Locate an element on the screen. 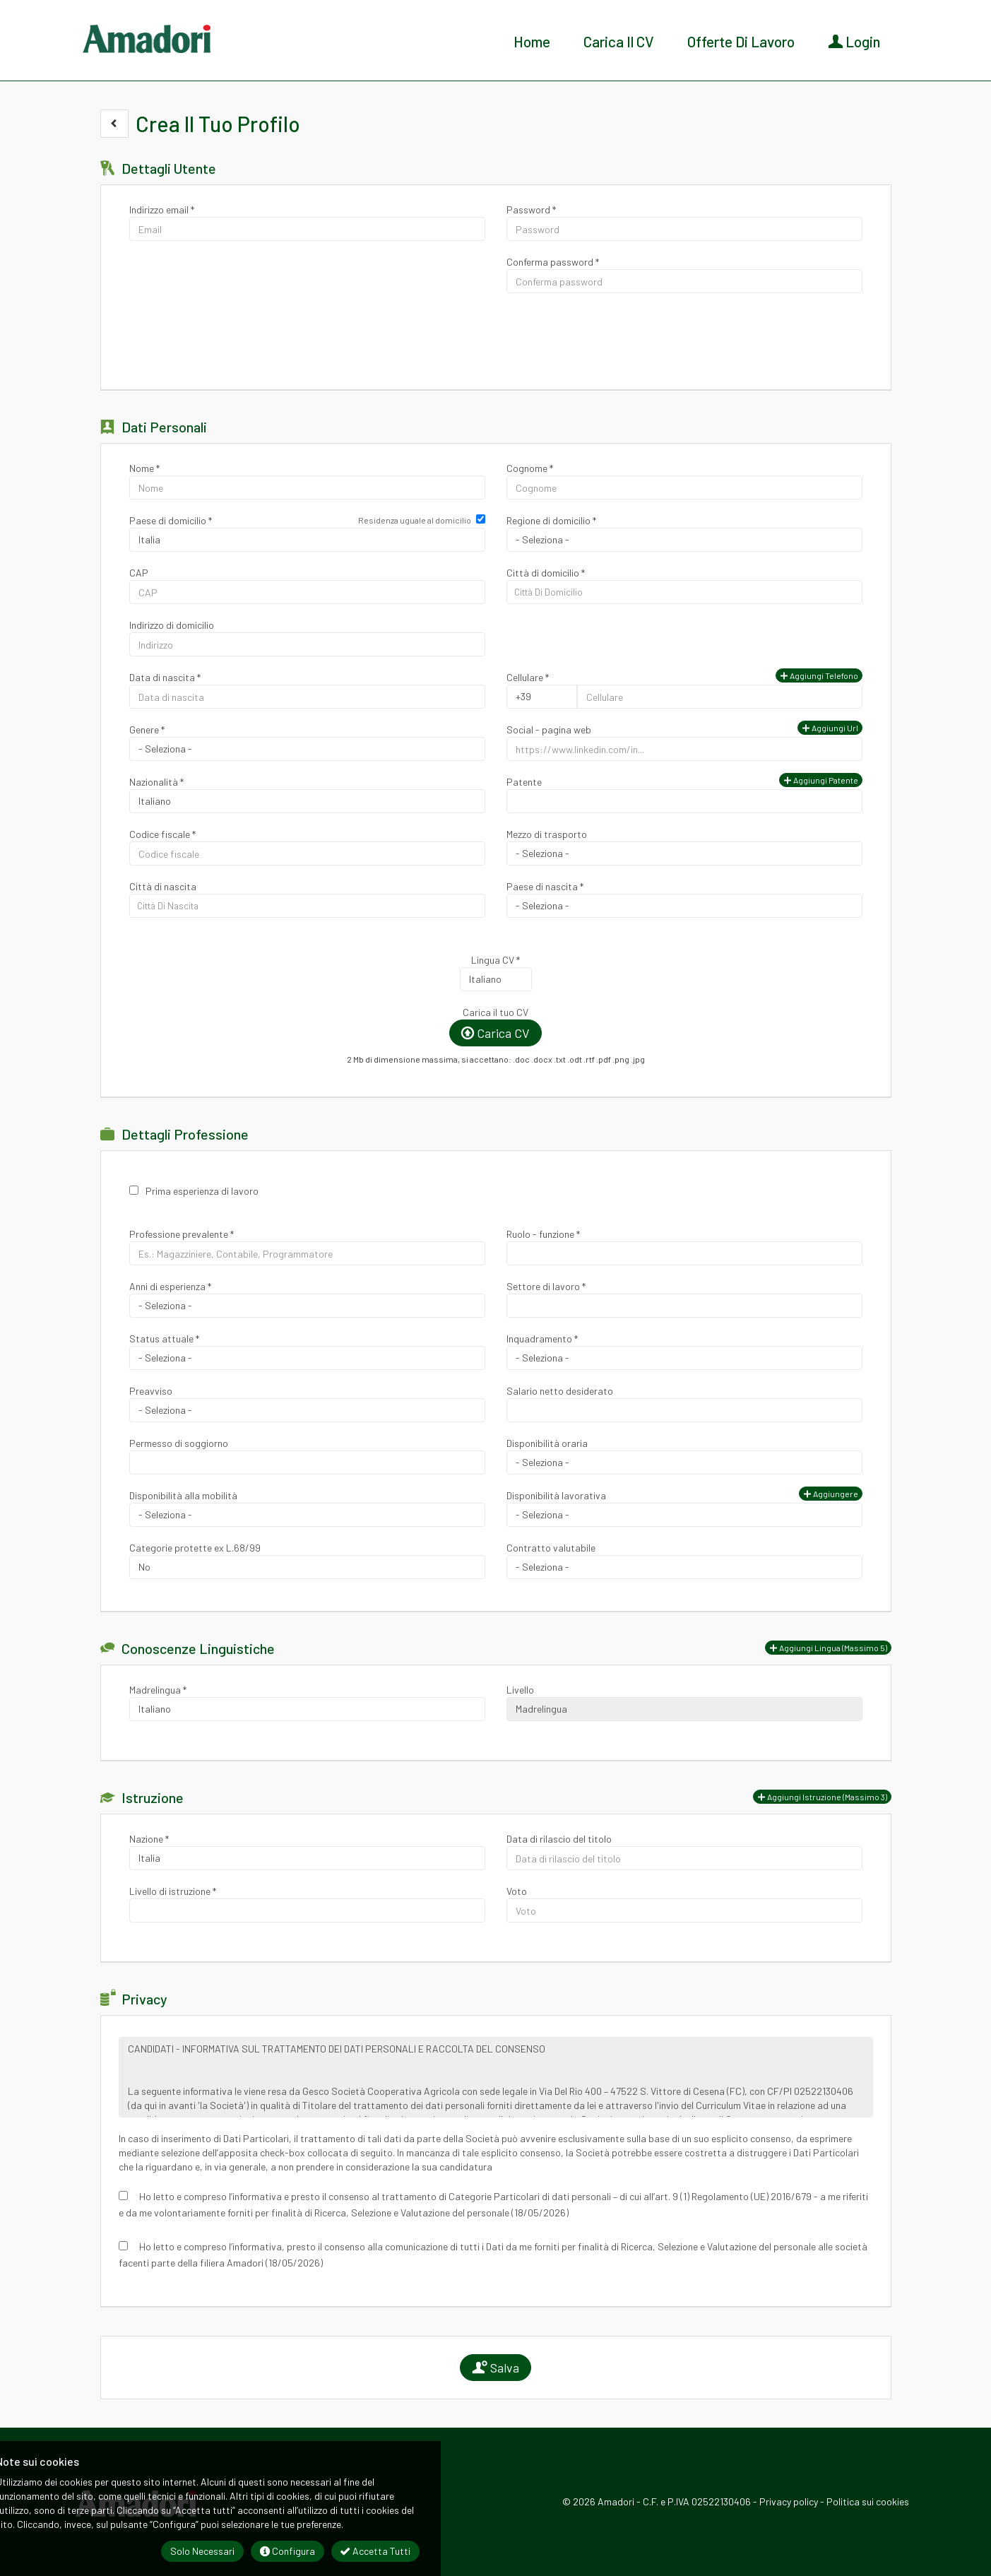 This screenshot has width=991, height=2576. [Regione di domicilio] is located at coordinates (684, 540).